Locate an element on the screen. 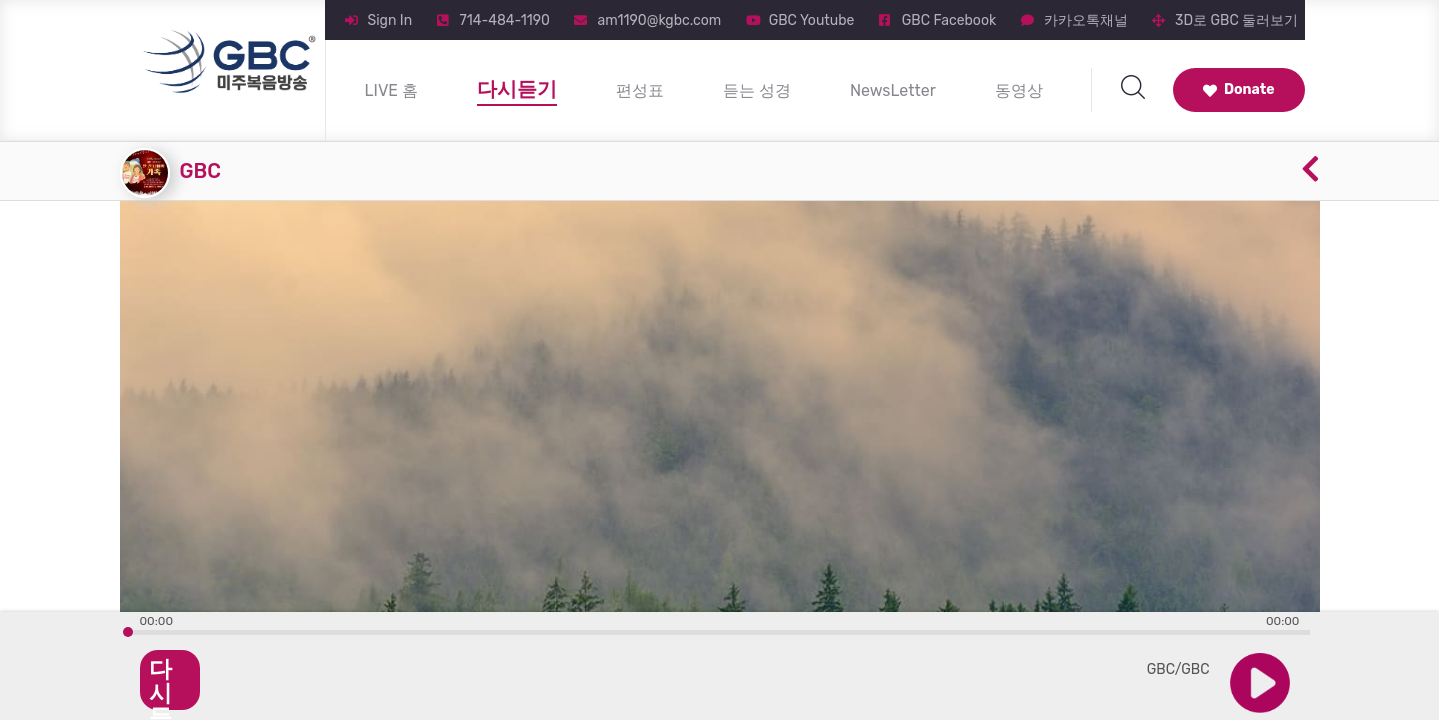 The height and width of the screenshot is (720, 1439). 714-484-1190 is located at coordinates (505, 20).